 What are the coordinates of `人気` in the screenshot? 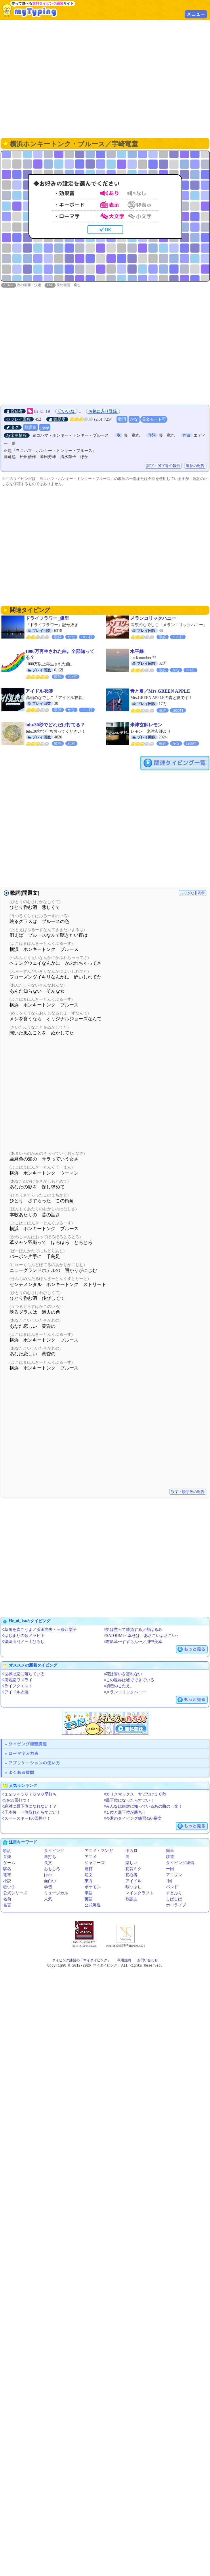 It's located at (48, 1899).